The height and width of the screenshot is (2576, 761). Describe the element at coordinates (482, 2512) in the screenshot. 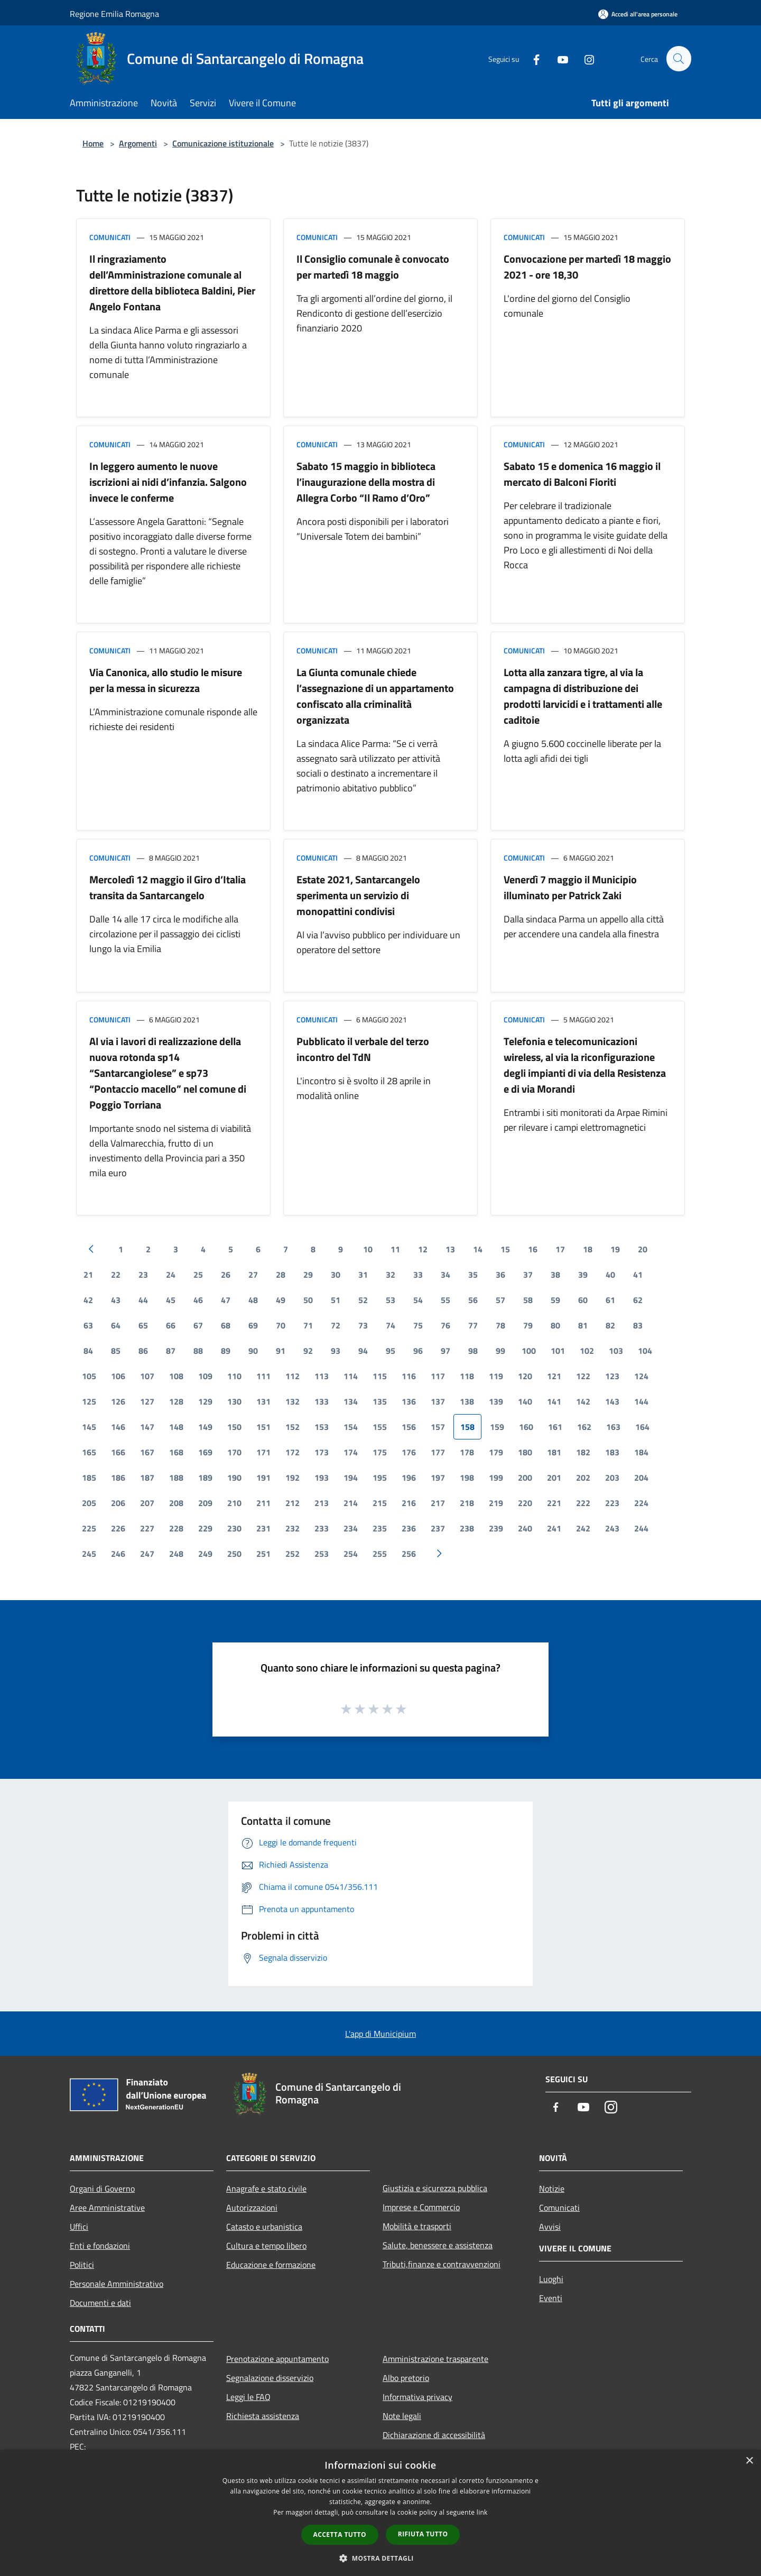

I see `link [link, opens a new window]` at that location.